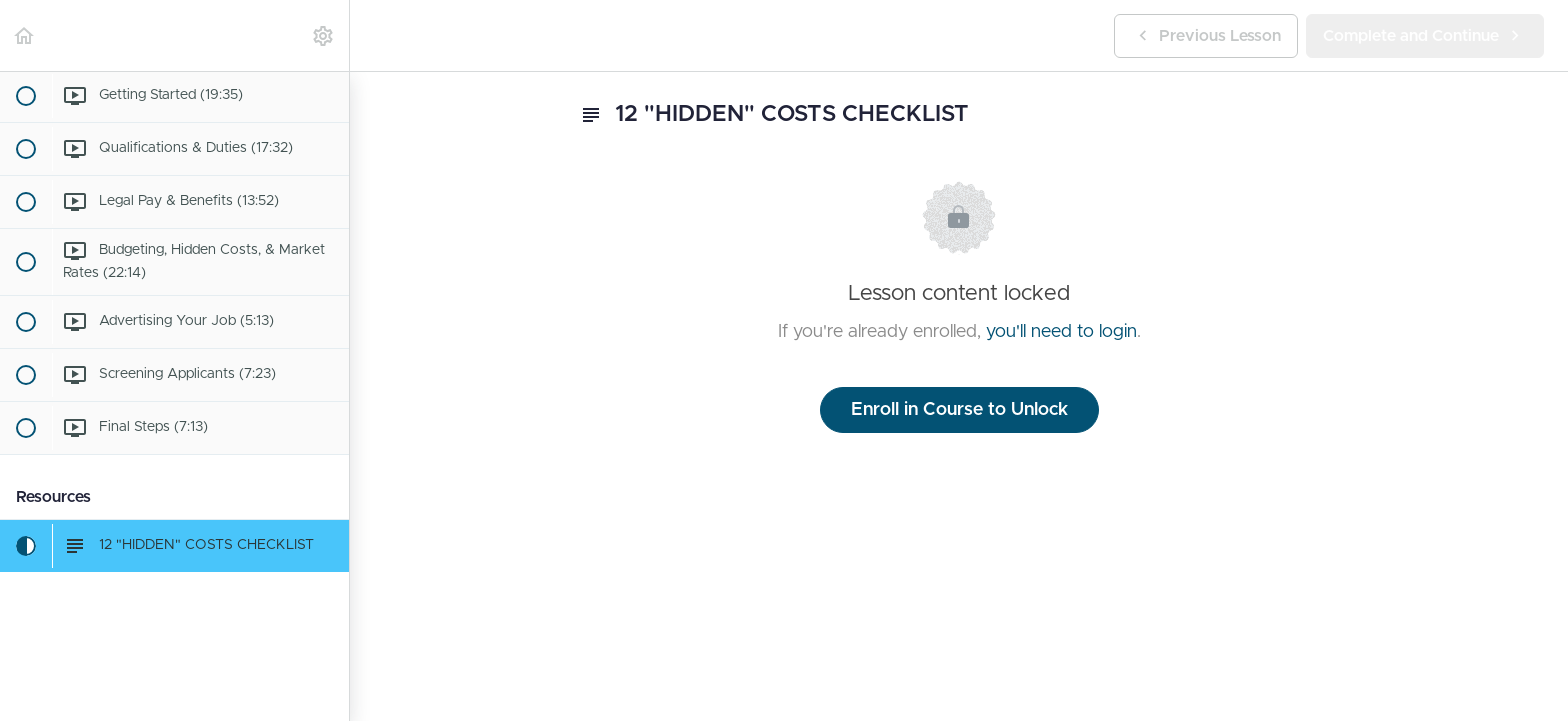 The image size is (1568, 721). Describe the element at coordinates (1061, 332) in the screenshot. I see `you'll need to login` at that location.